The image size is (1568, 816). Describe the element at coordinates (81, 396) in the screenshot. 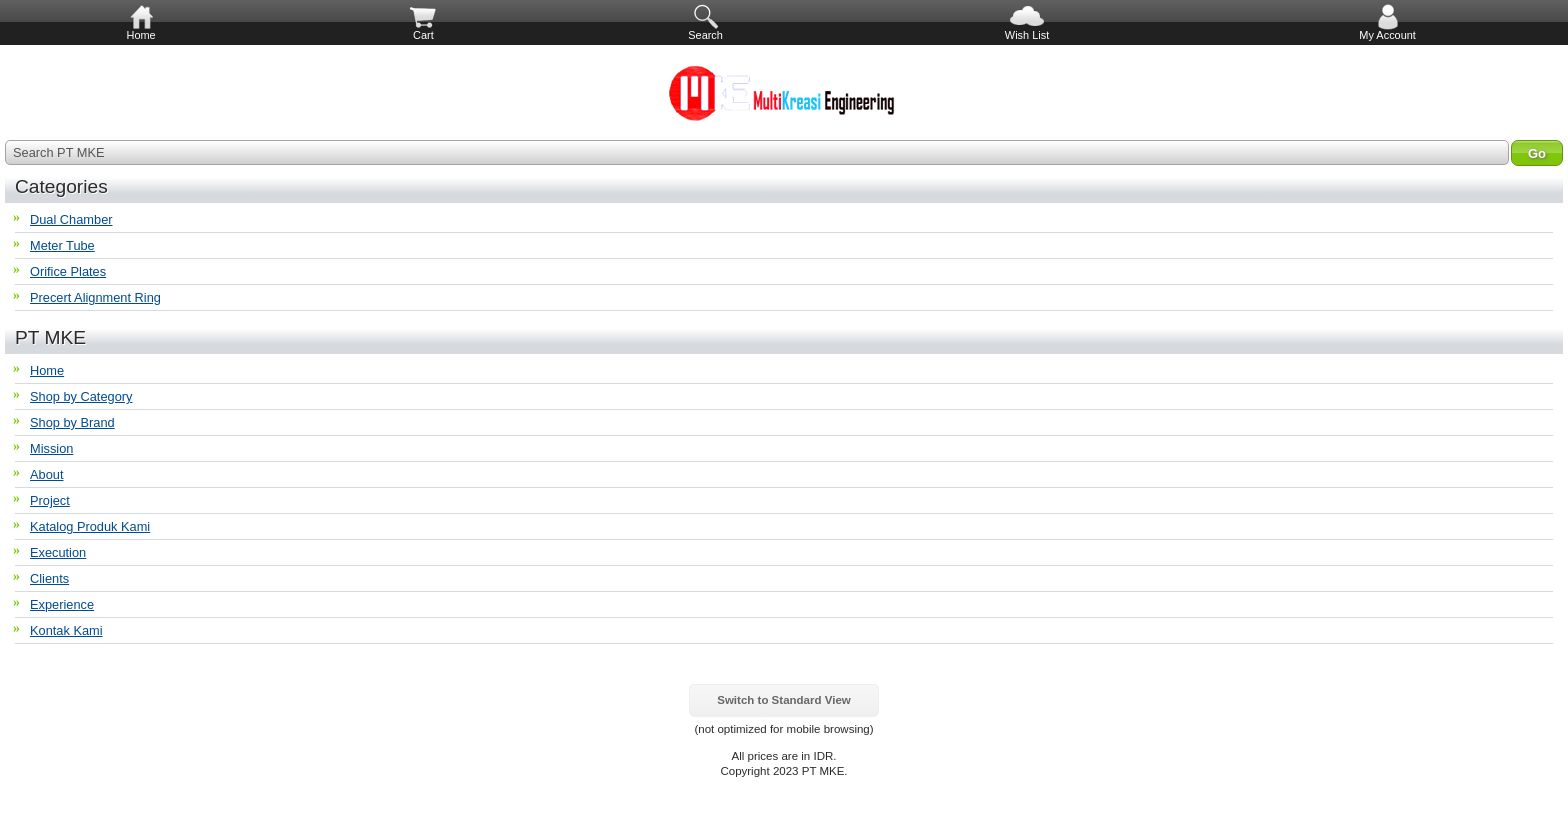

I see `Shop by Category` at that location.